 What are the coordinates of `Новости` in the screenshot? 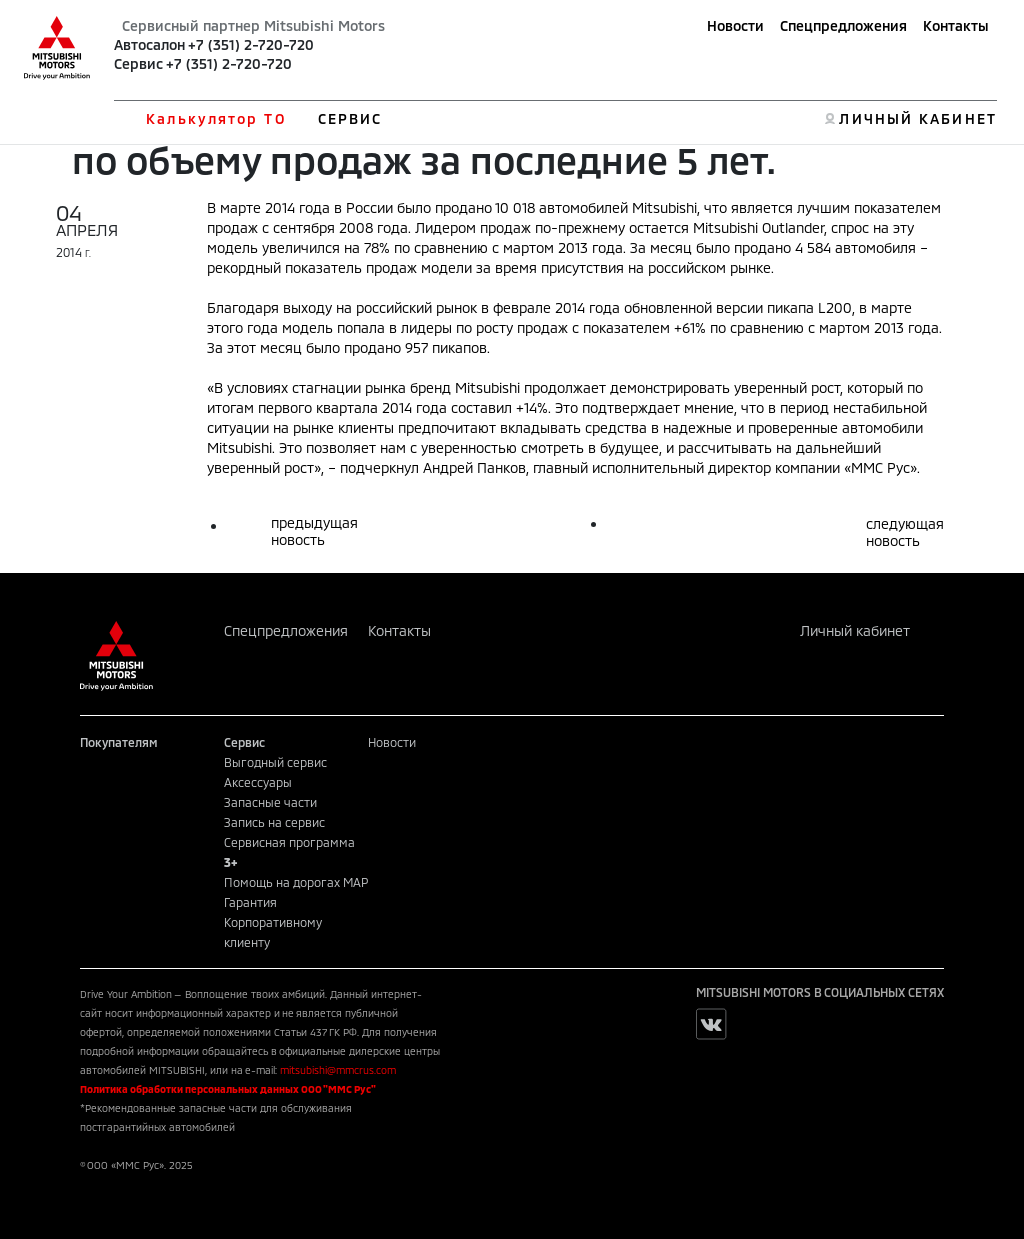 It's located at (735, 25).